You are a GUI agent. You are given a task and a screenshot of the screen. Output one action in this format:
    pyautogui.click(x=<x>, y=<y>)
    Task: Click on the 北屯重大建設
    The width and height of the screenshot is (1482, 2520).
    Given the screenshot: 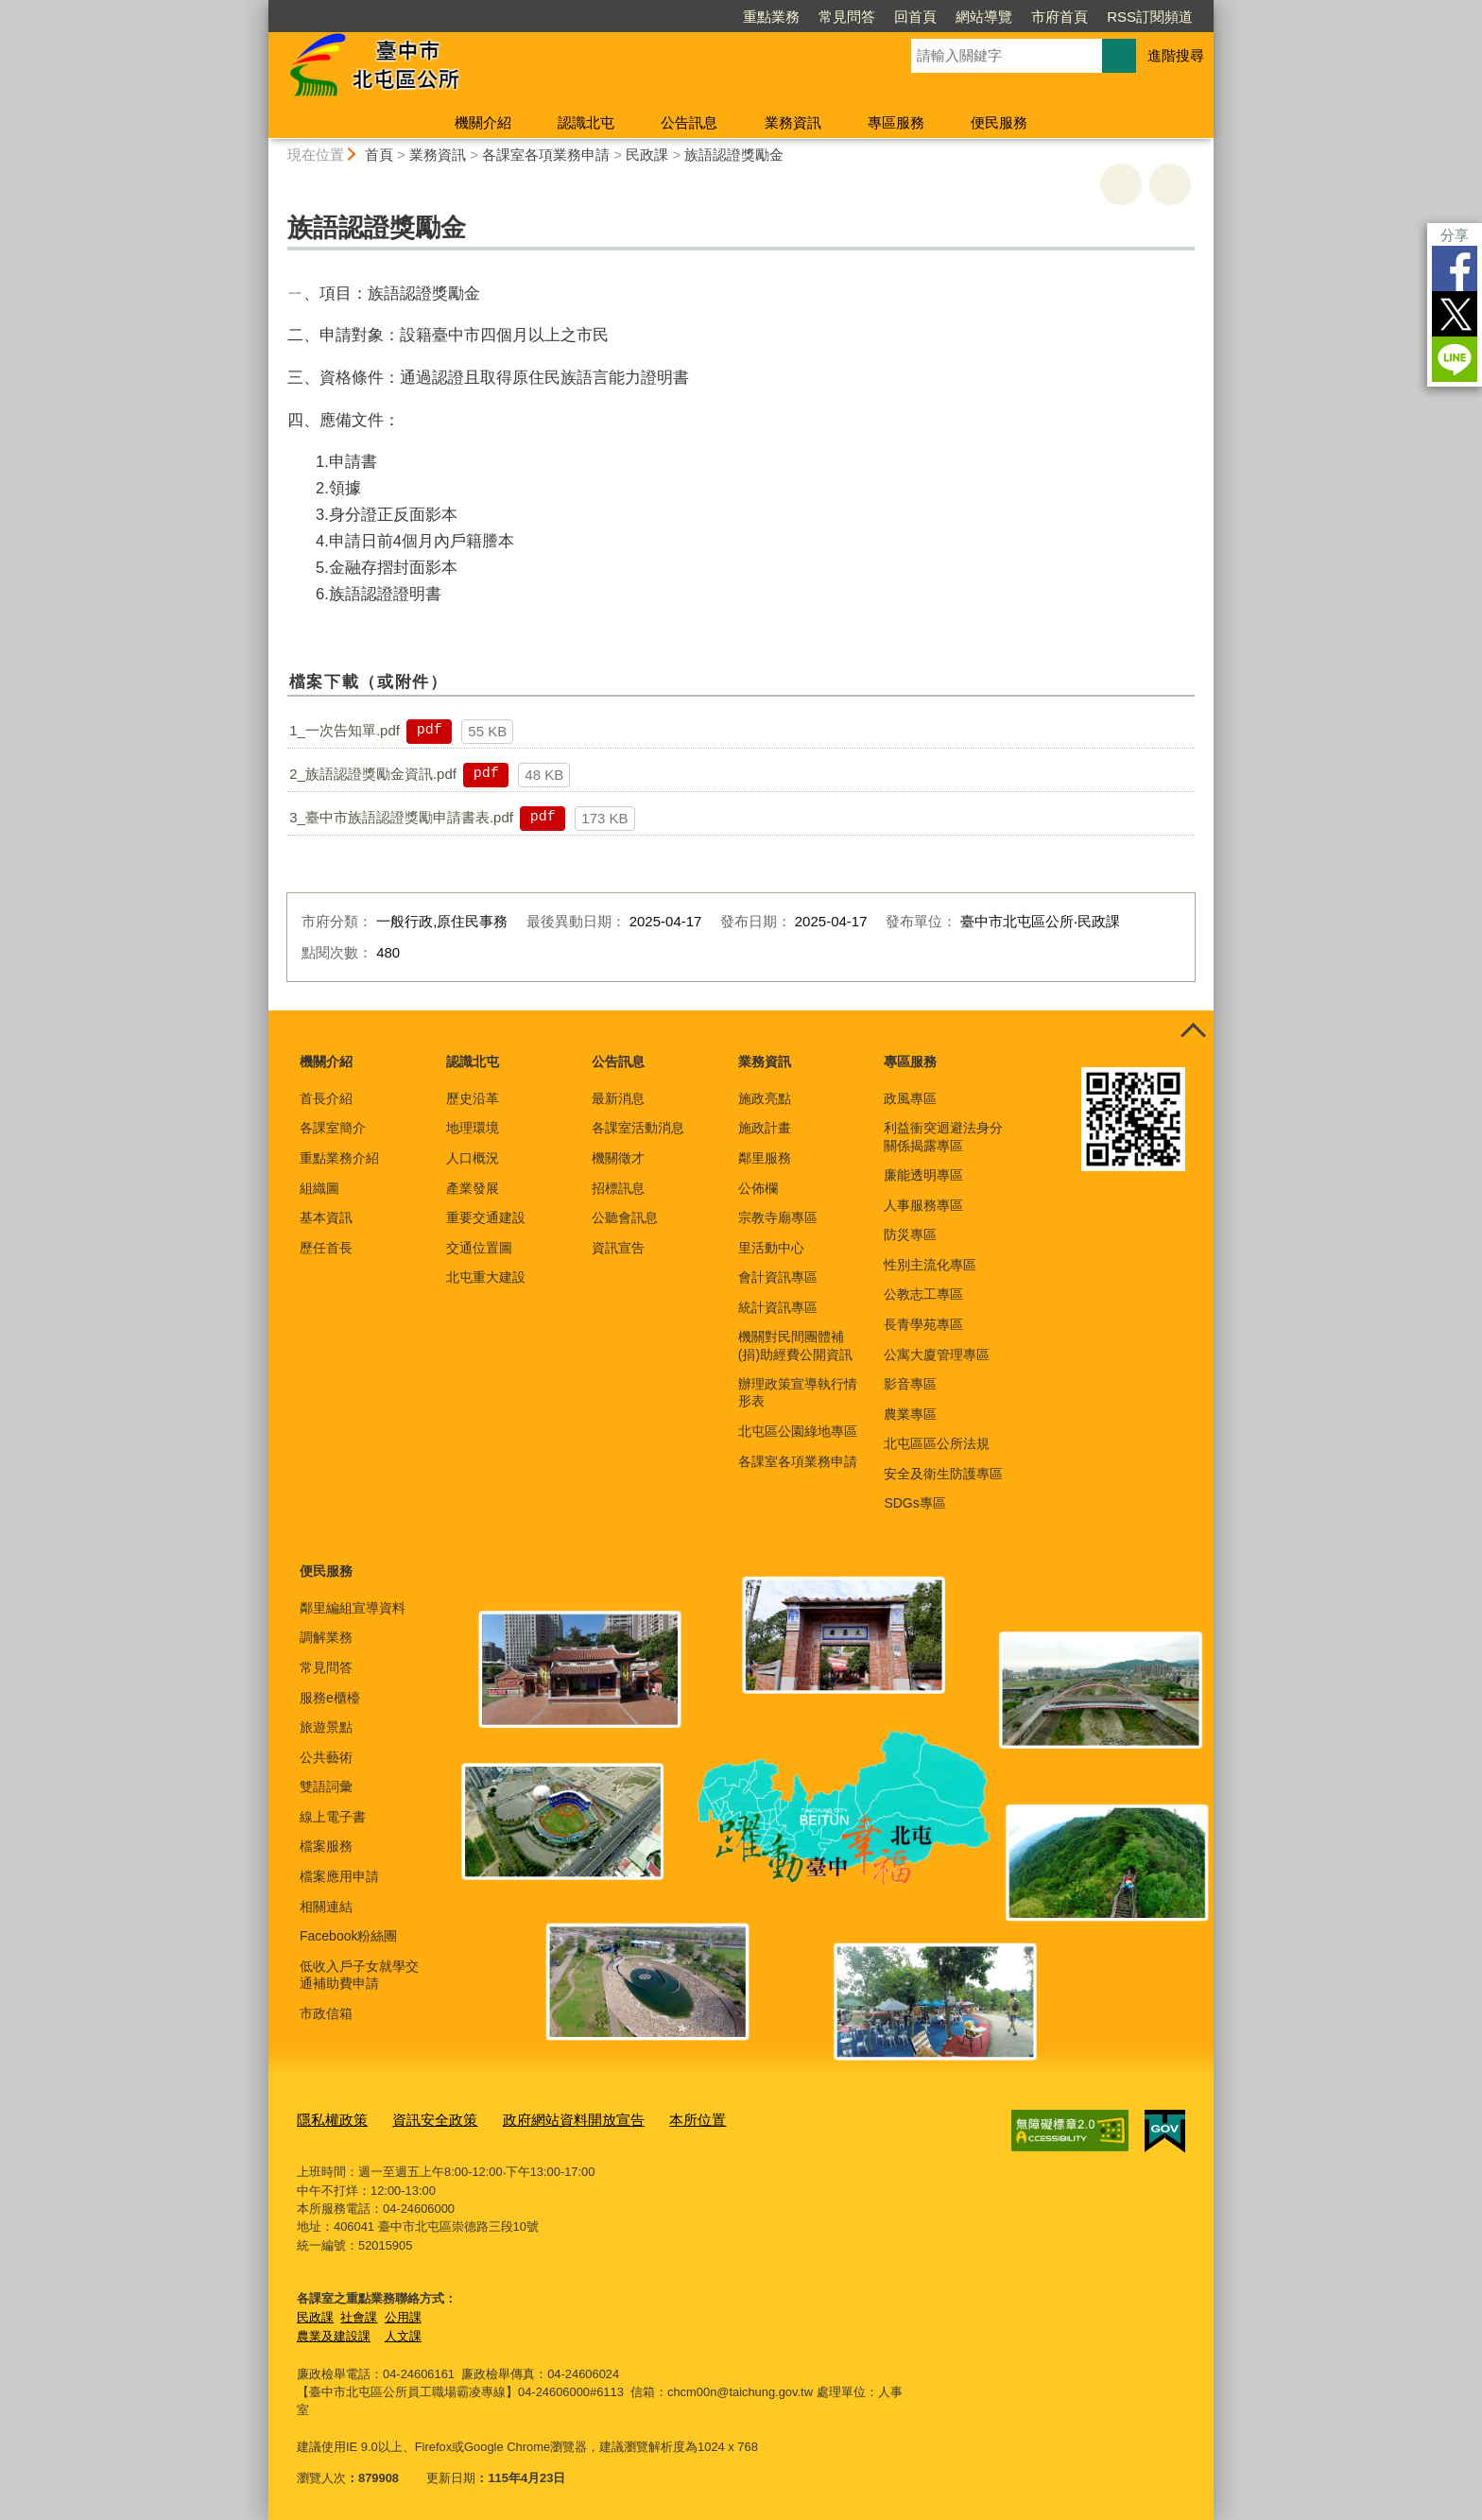 What is the action you would take?
    pyautogui.click(x=486, y=1277)
    